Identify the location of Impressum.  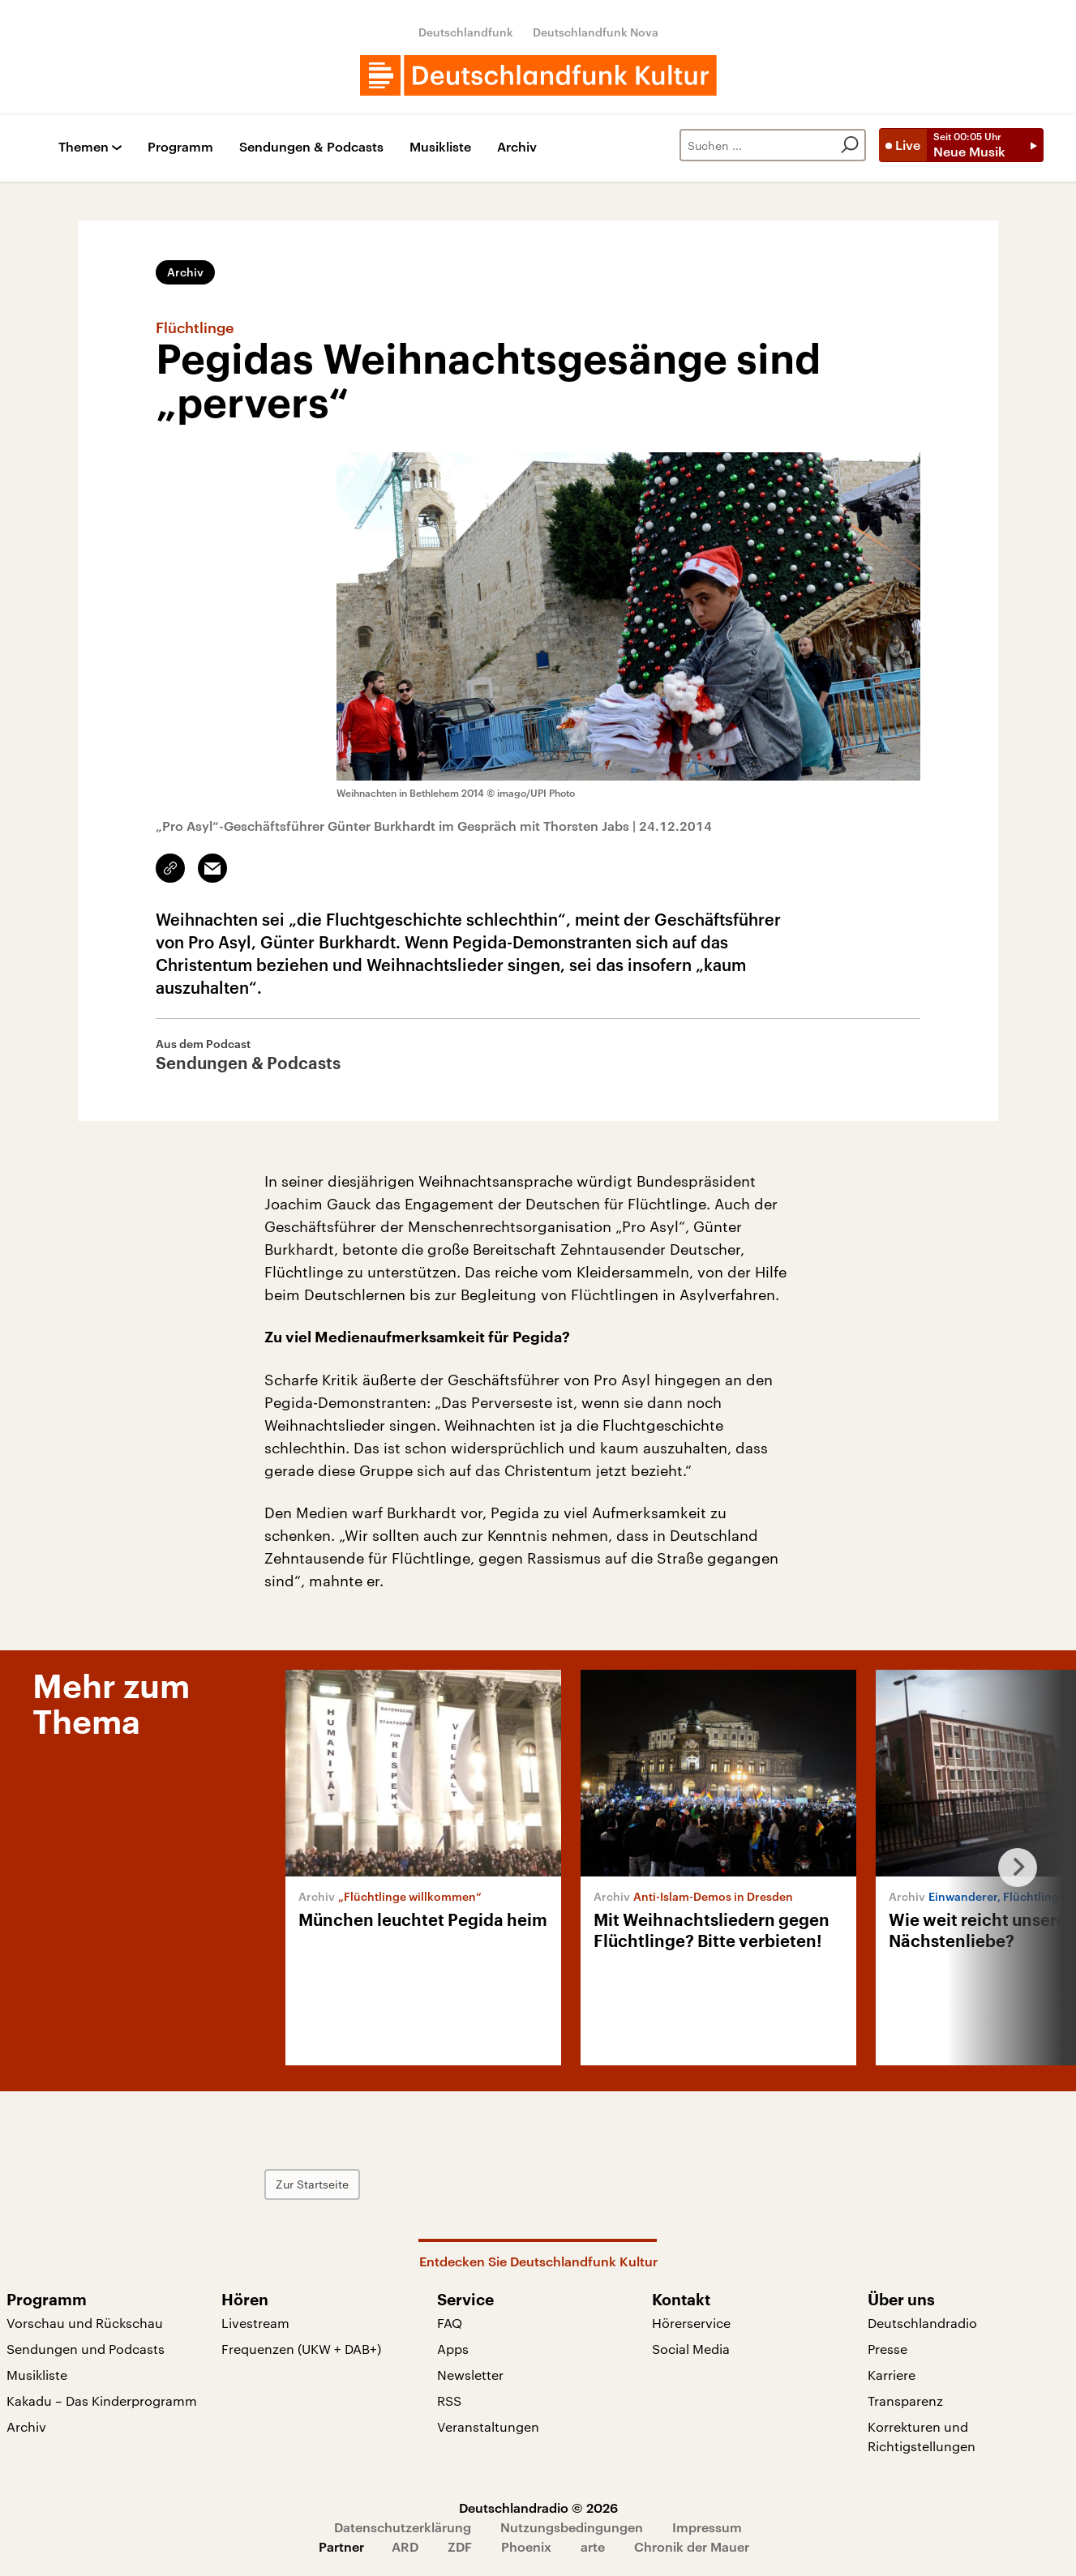
(707, 2527).